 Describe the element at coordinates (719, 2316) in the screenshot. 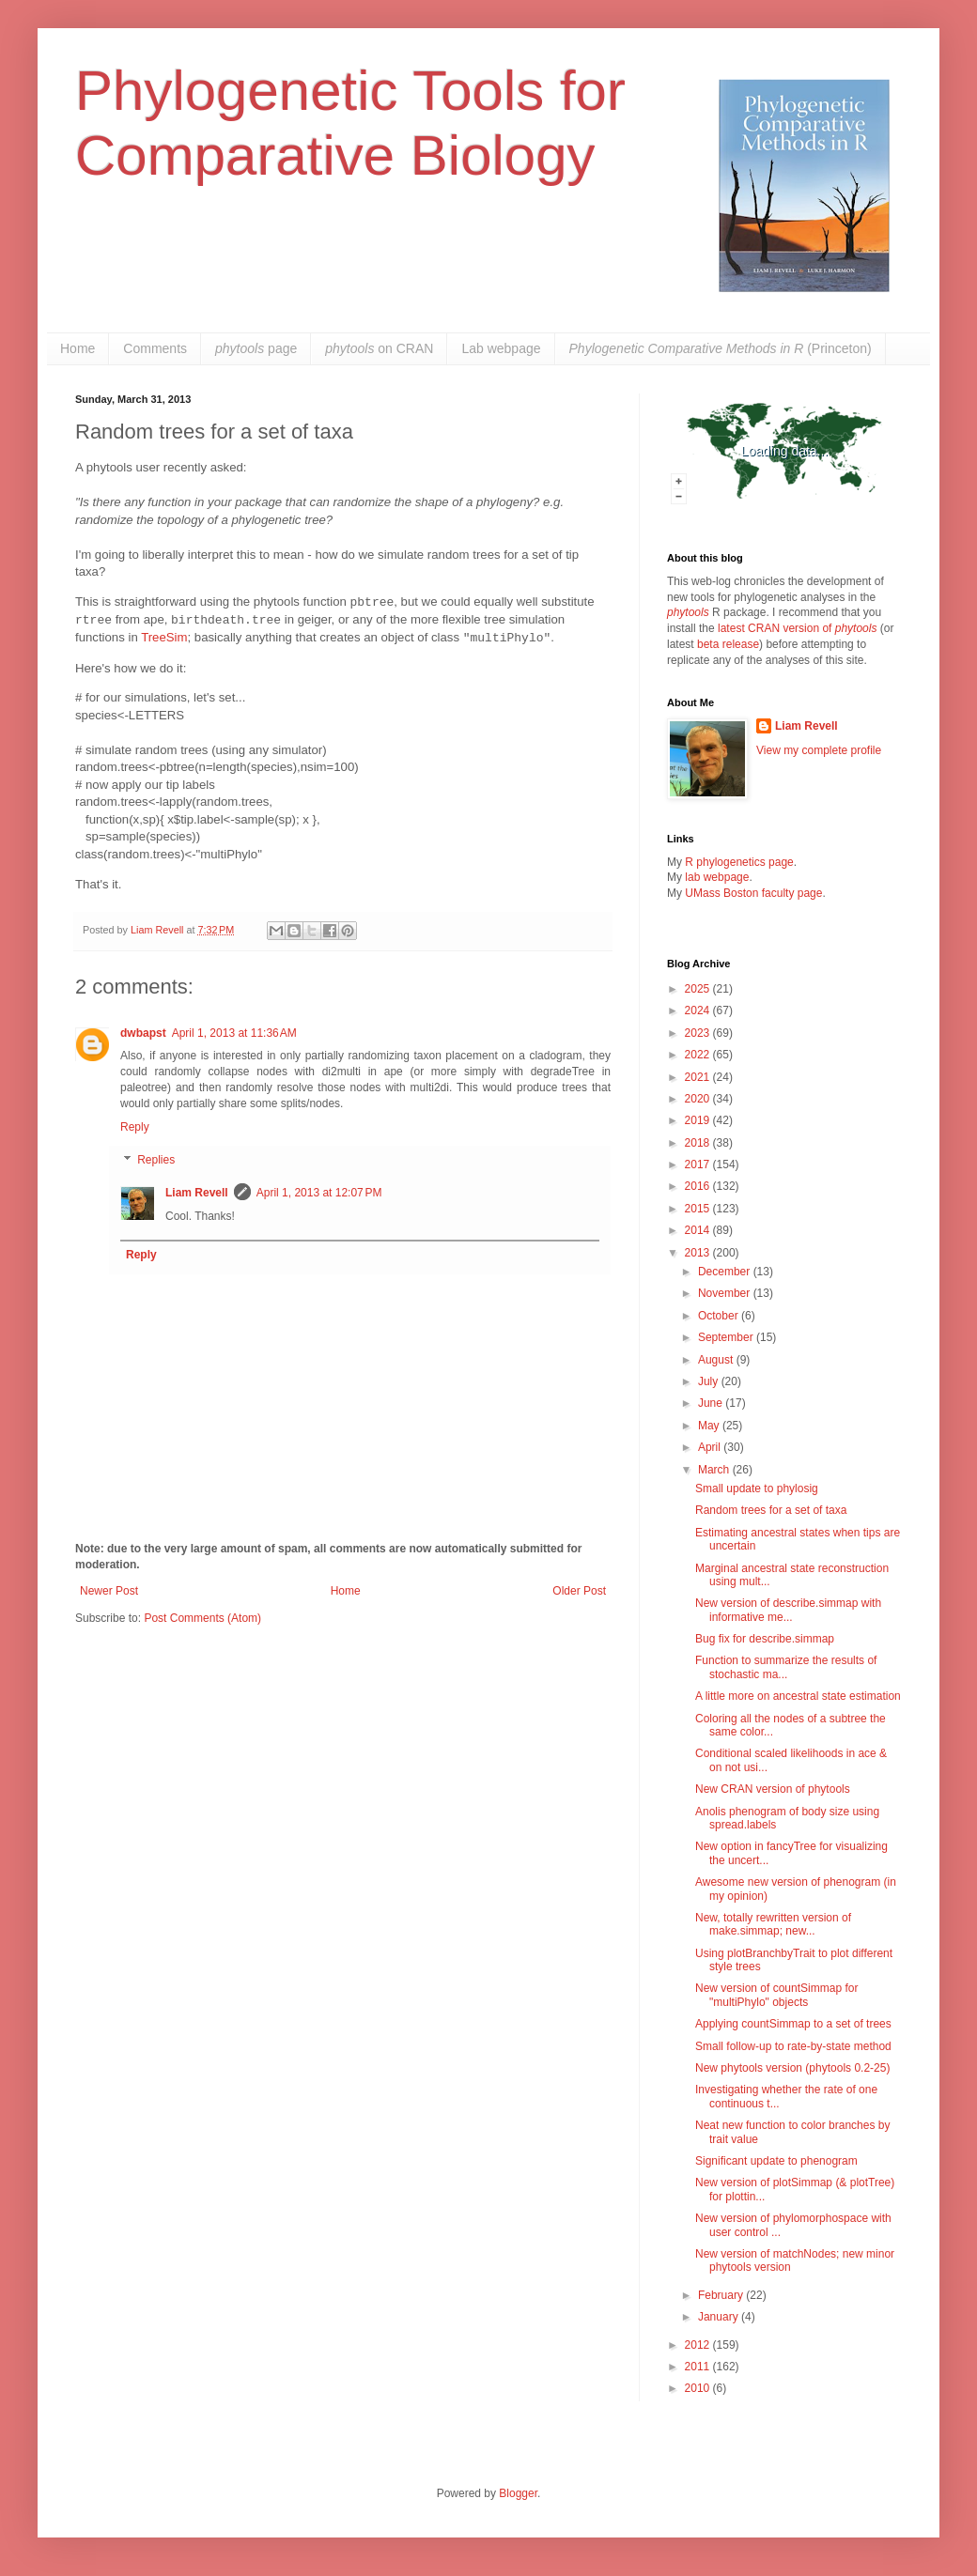

I see `January` at that location.